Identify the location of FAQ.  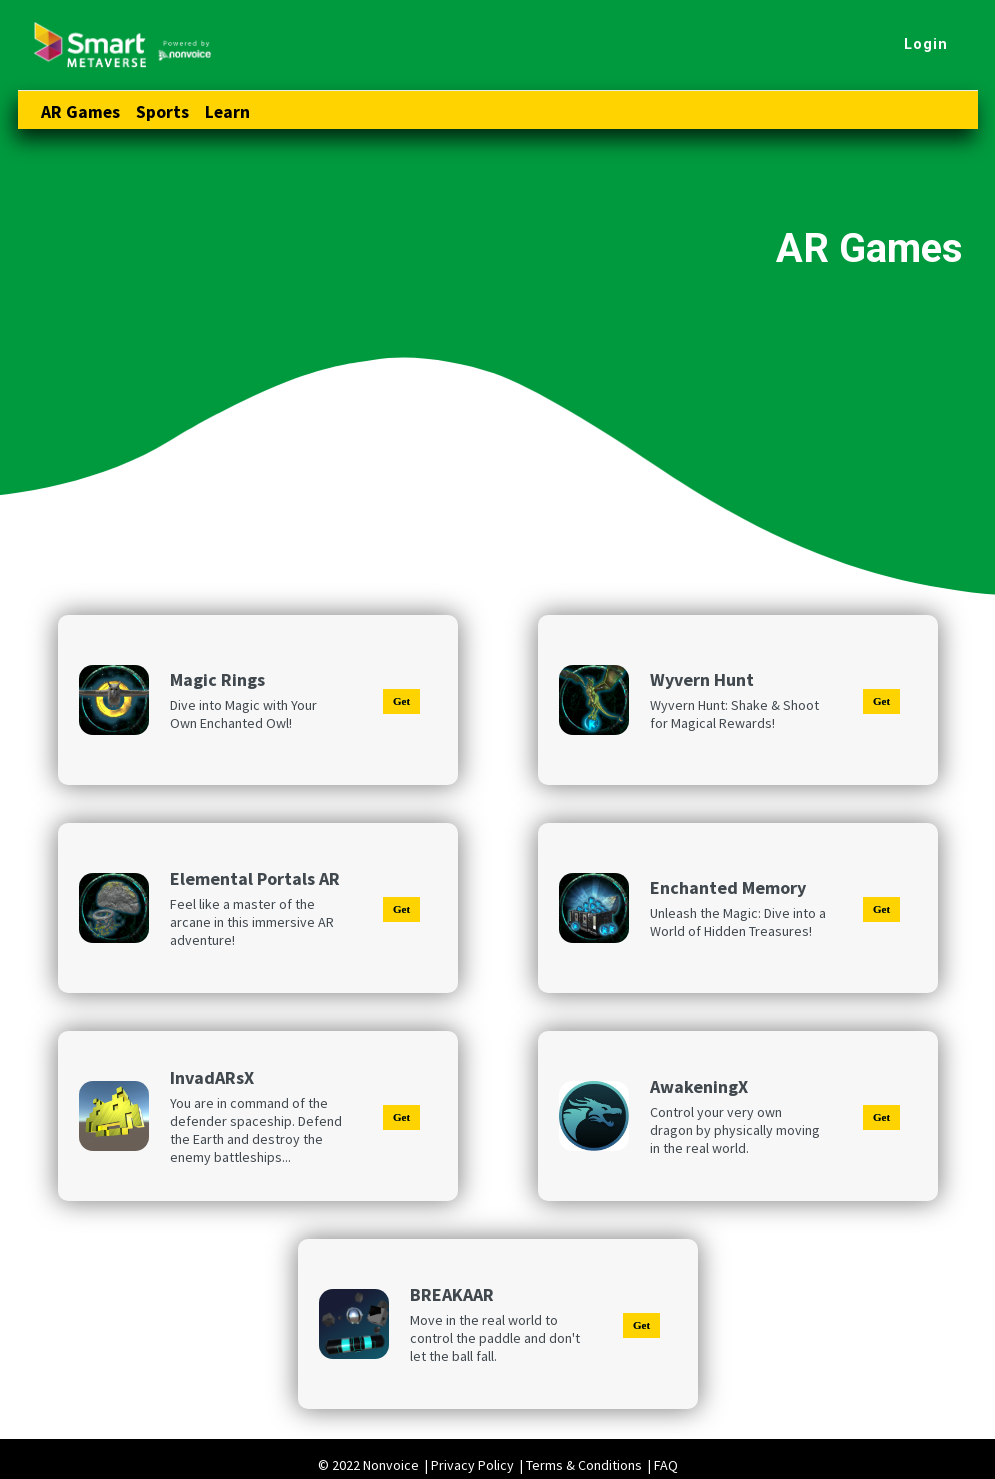
(666, 1465).